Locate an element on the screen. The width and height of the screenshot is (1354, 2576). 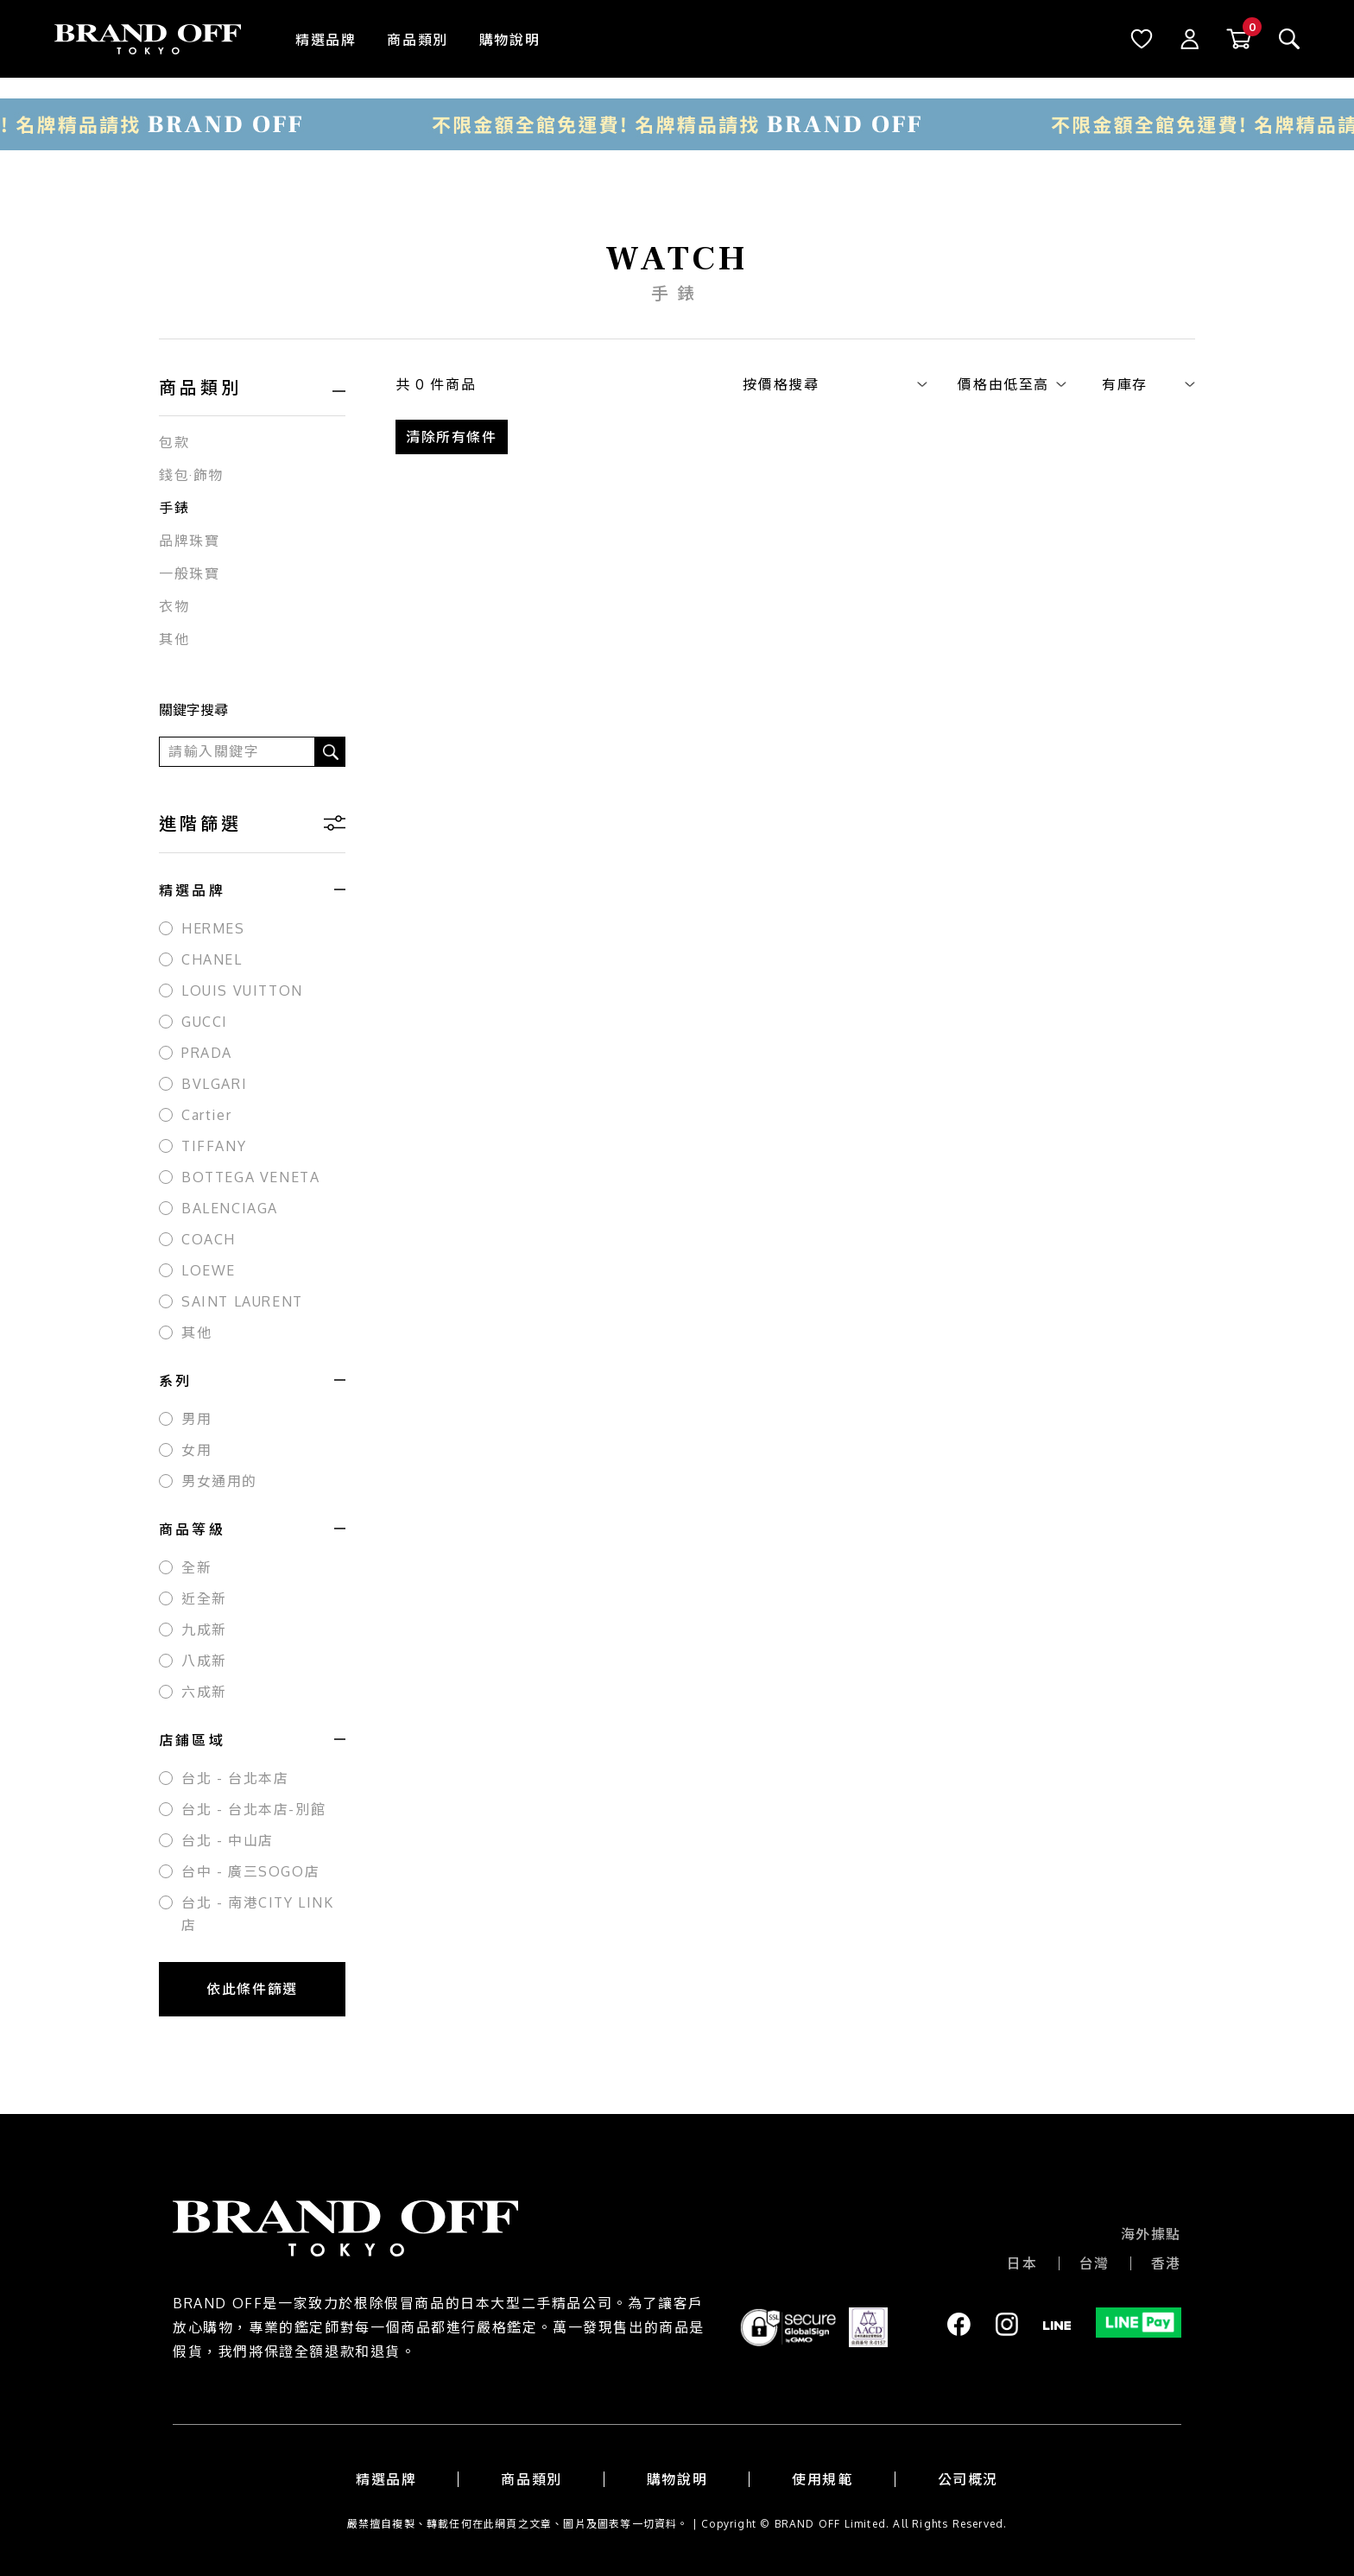
台北 - 台北本店 is located at coordinates (234, 1778).